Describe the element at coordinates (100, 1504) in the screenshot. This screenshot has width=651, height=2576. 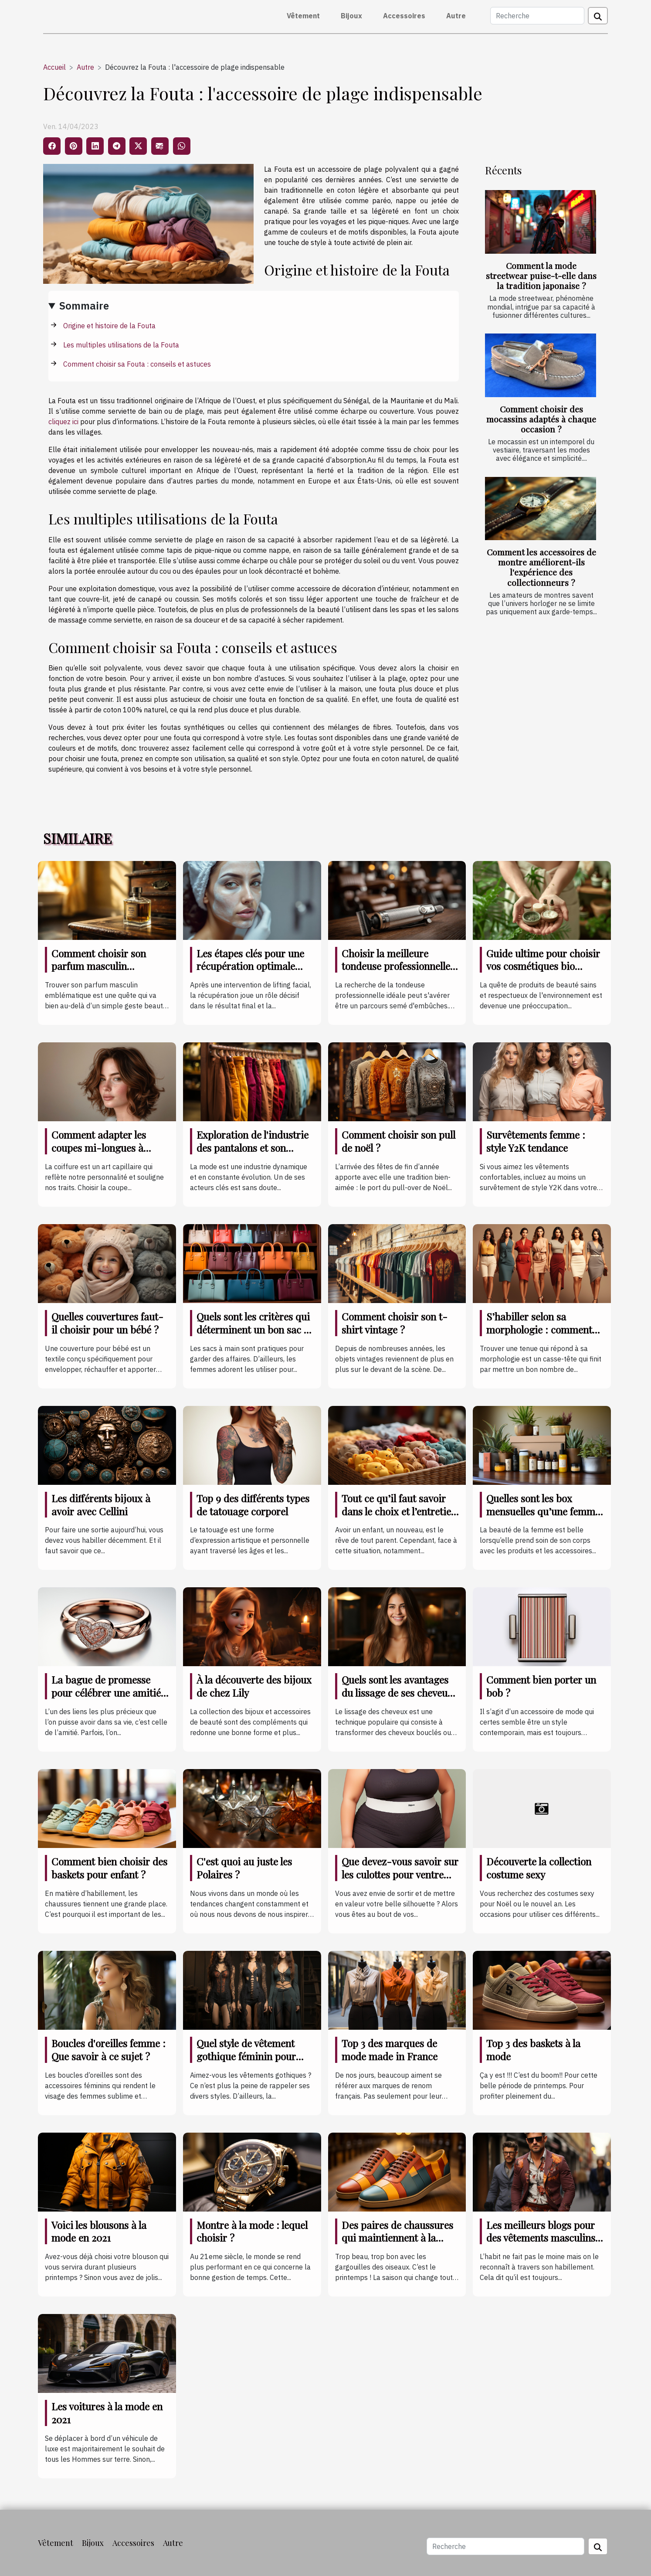
I see `Les différents bijoux à avoir avec Cellini` at that location.